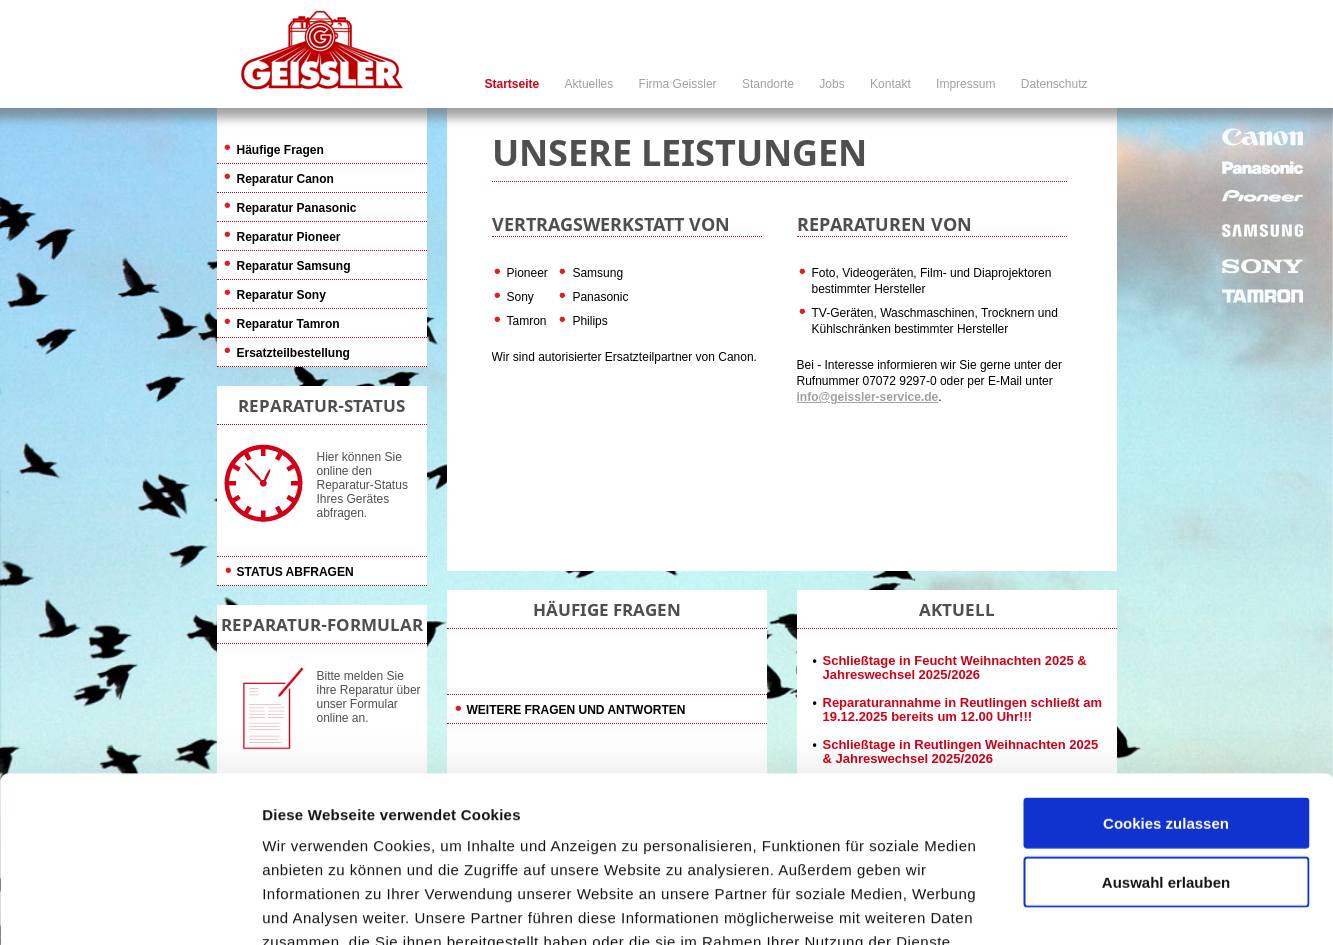 The height and width of the screenshot is (945, 1333). I want to click on info@geissler-service.de, so click(868, 397).